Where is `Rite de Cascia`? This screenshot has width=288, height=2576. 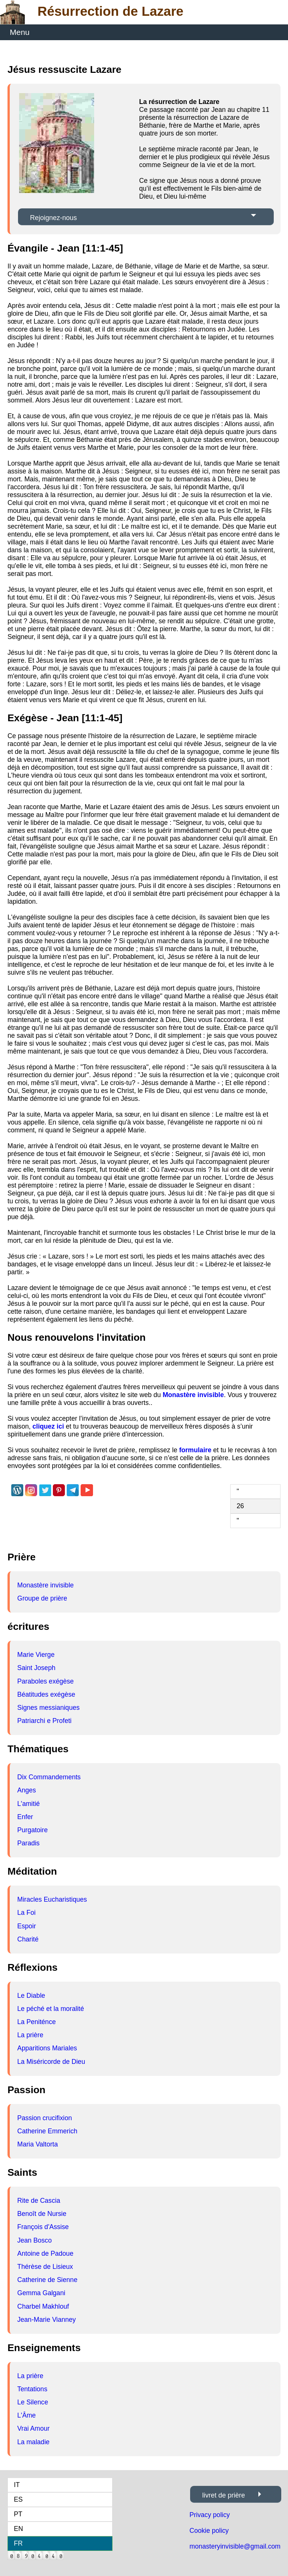 Rite de Cascia is located at coordinates (38, 2200).